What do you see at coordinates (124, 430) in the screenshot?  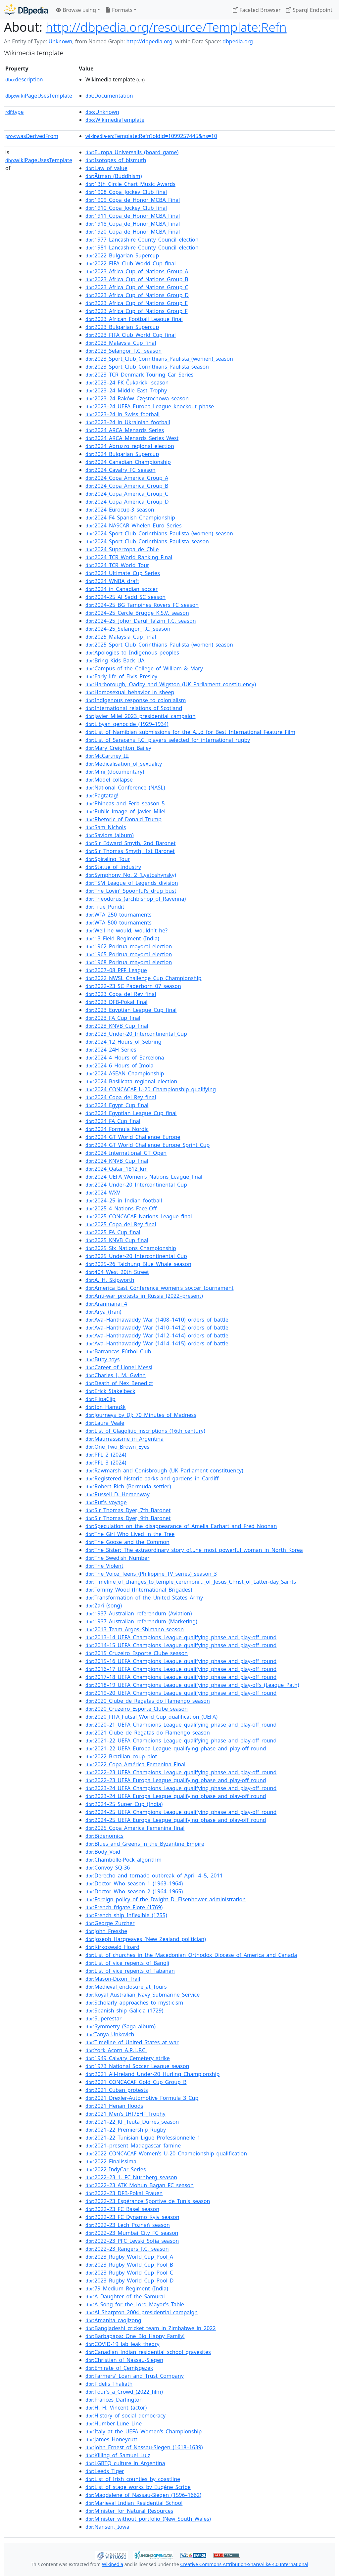 I see `:2024_ARCA_Menards_Series` at bounding box center [124, 430].